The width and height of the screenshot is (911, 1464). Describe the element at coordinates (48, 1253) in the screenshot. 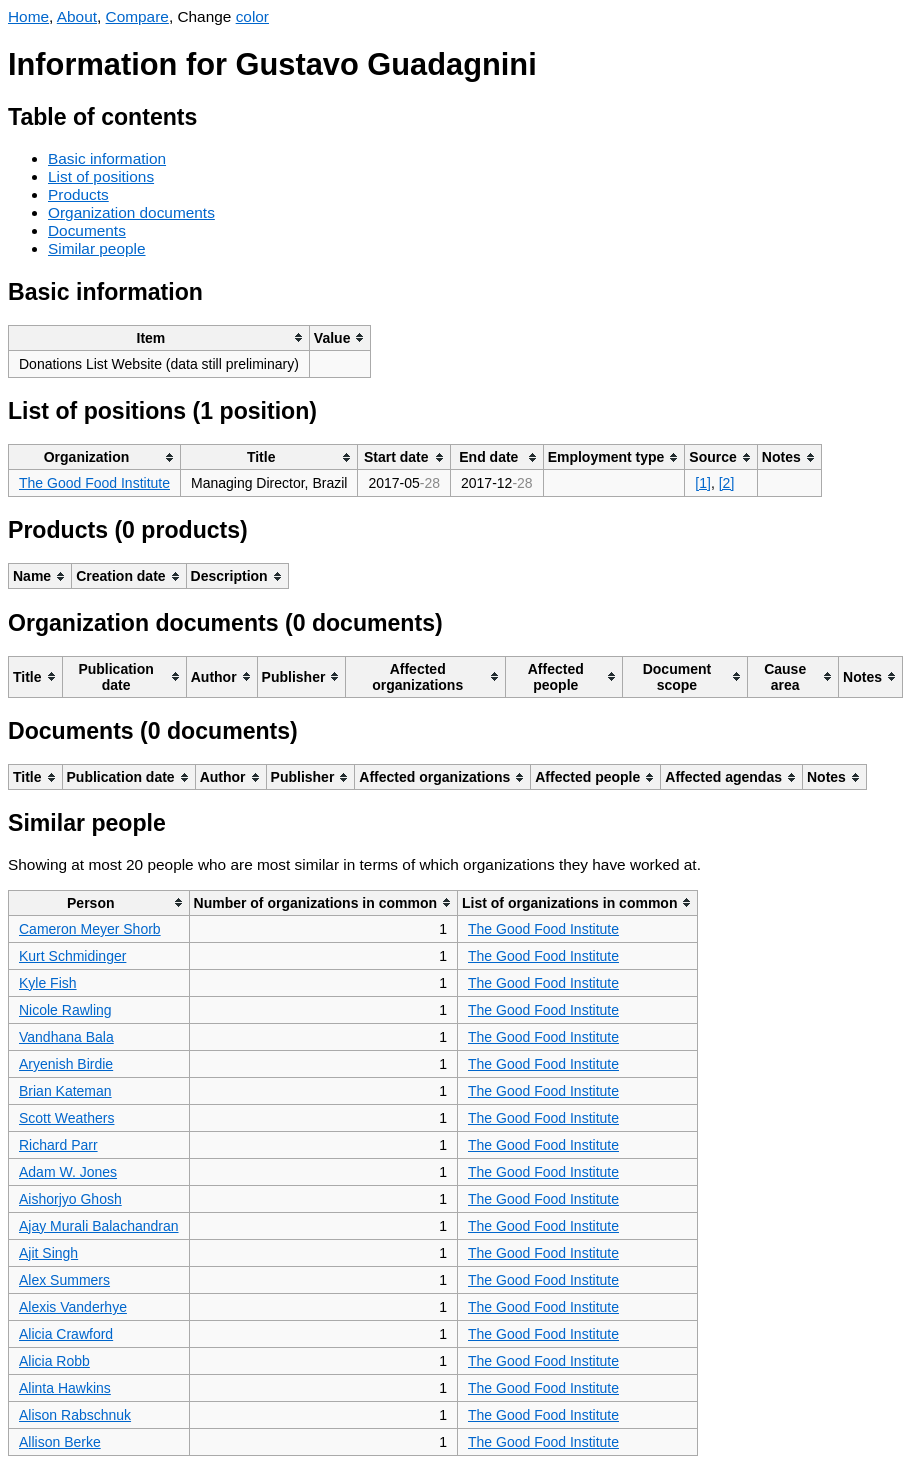

I see `Ajit Singh` at that location.